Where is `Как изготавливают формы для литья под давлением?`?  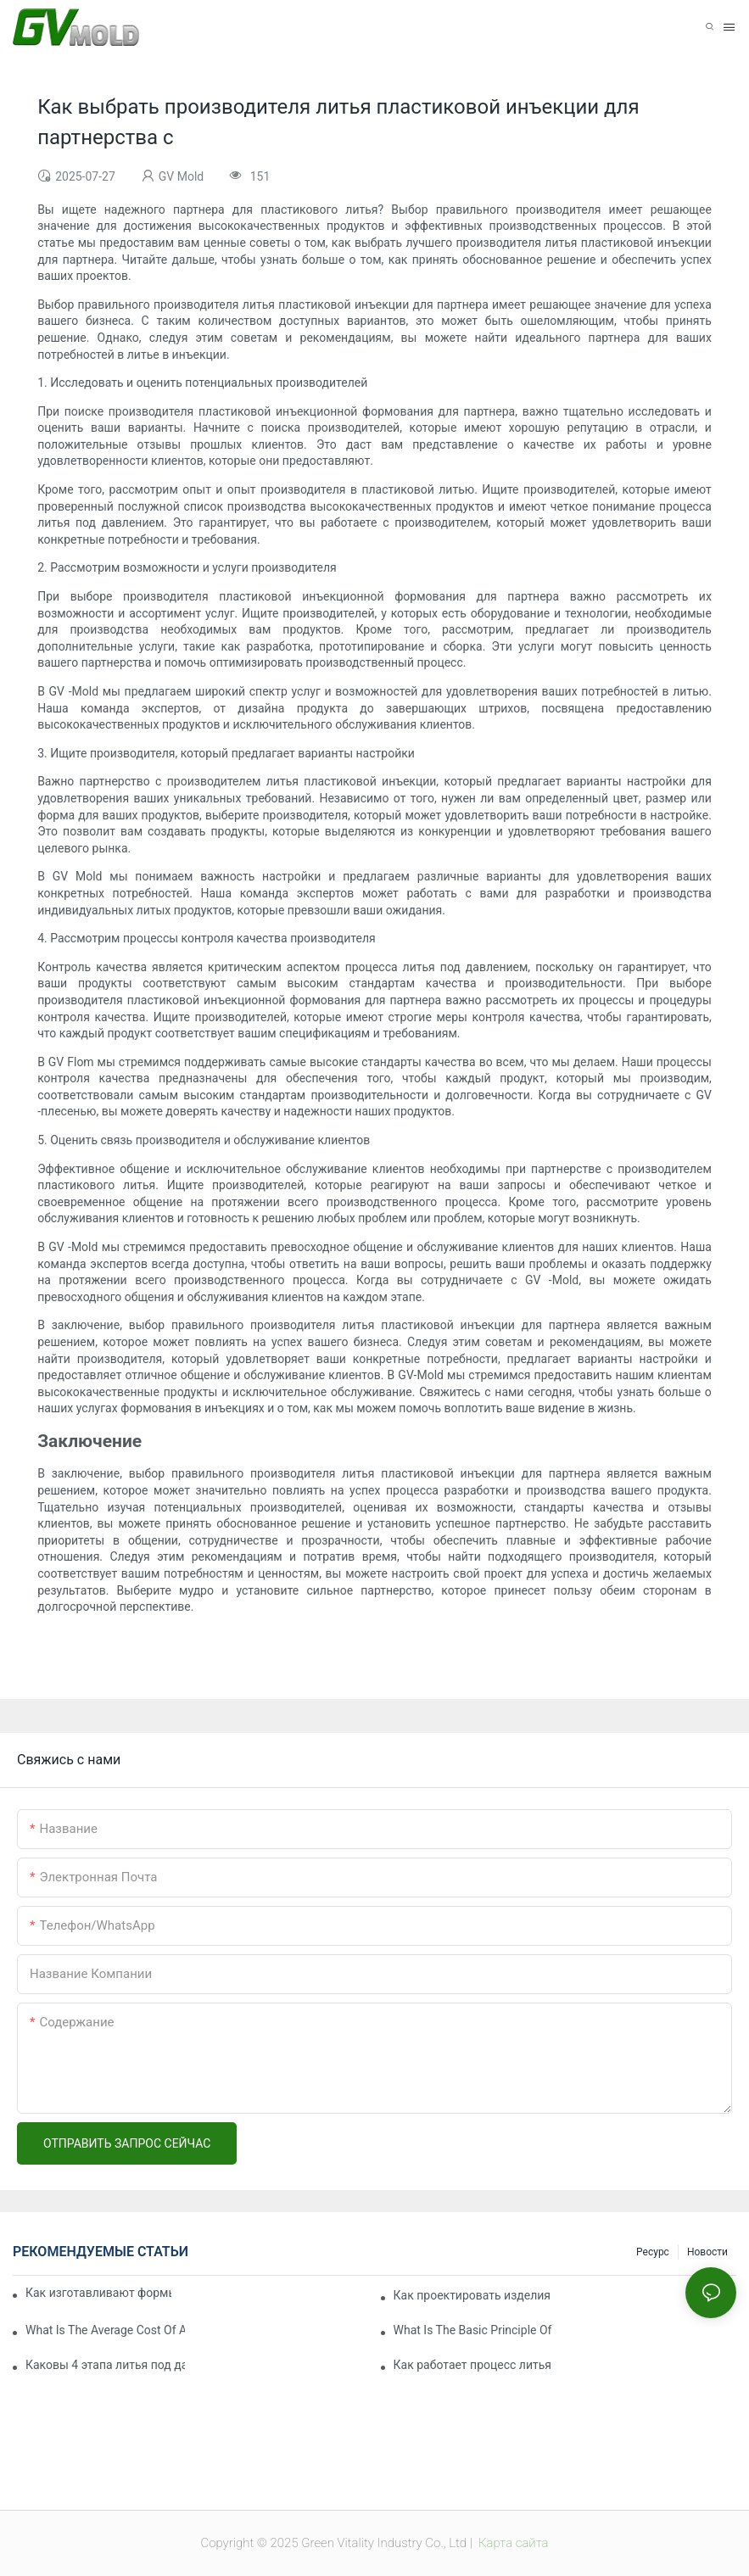 Как изготавливают формы для литья под давлением? is located at coordinates (98, 2292).